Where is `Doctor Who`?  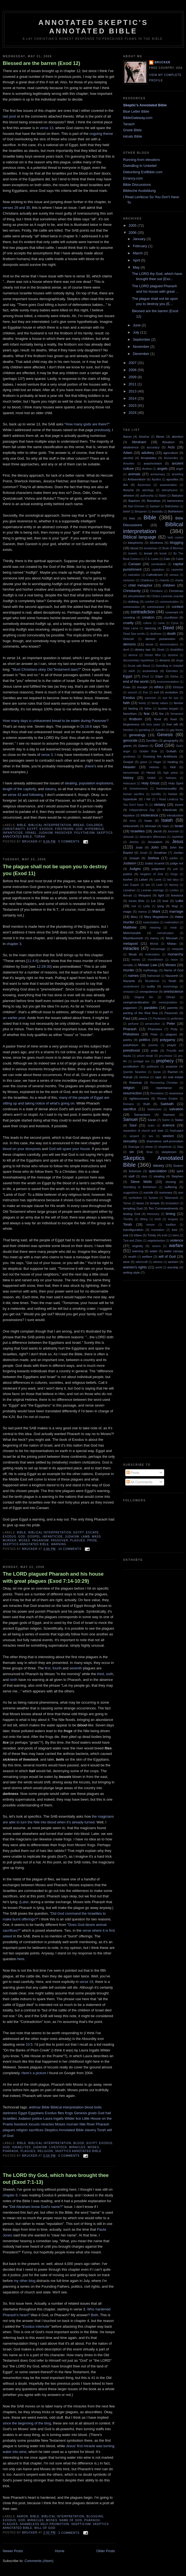
Doctor Who is located at coordinates (153, 655).